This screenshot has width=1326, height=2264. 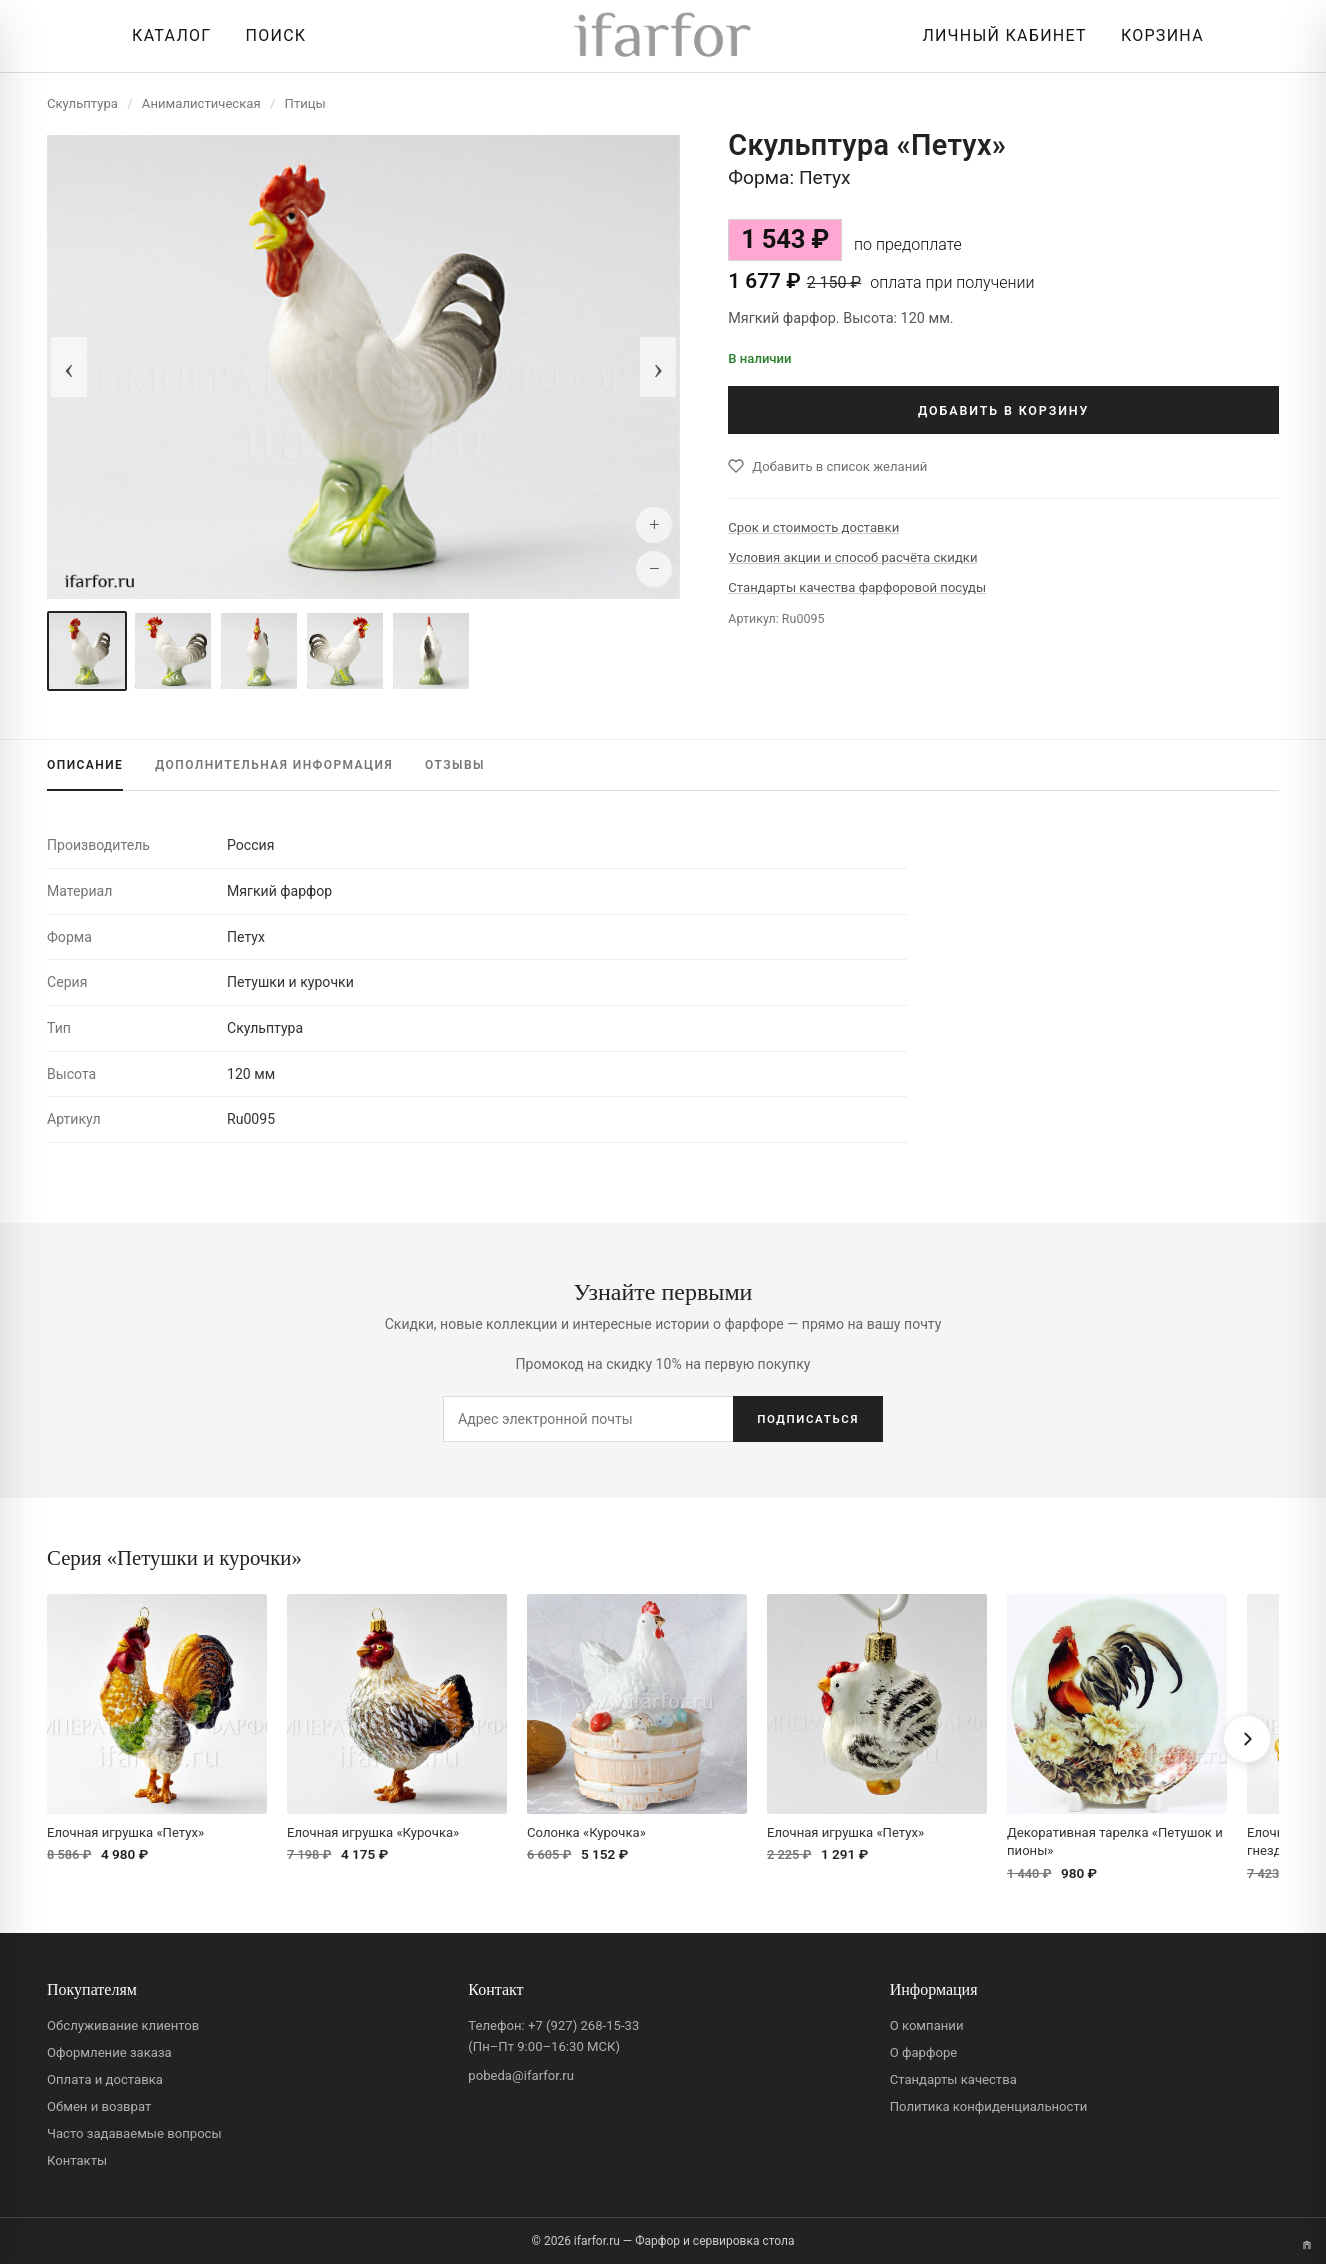 What do you see at coordinates (924, 2052) in the screenshot?
I see `О фарфоре` at bounding box center [924, 2052].